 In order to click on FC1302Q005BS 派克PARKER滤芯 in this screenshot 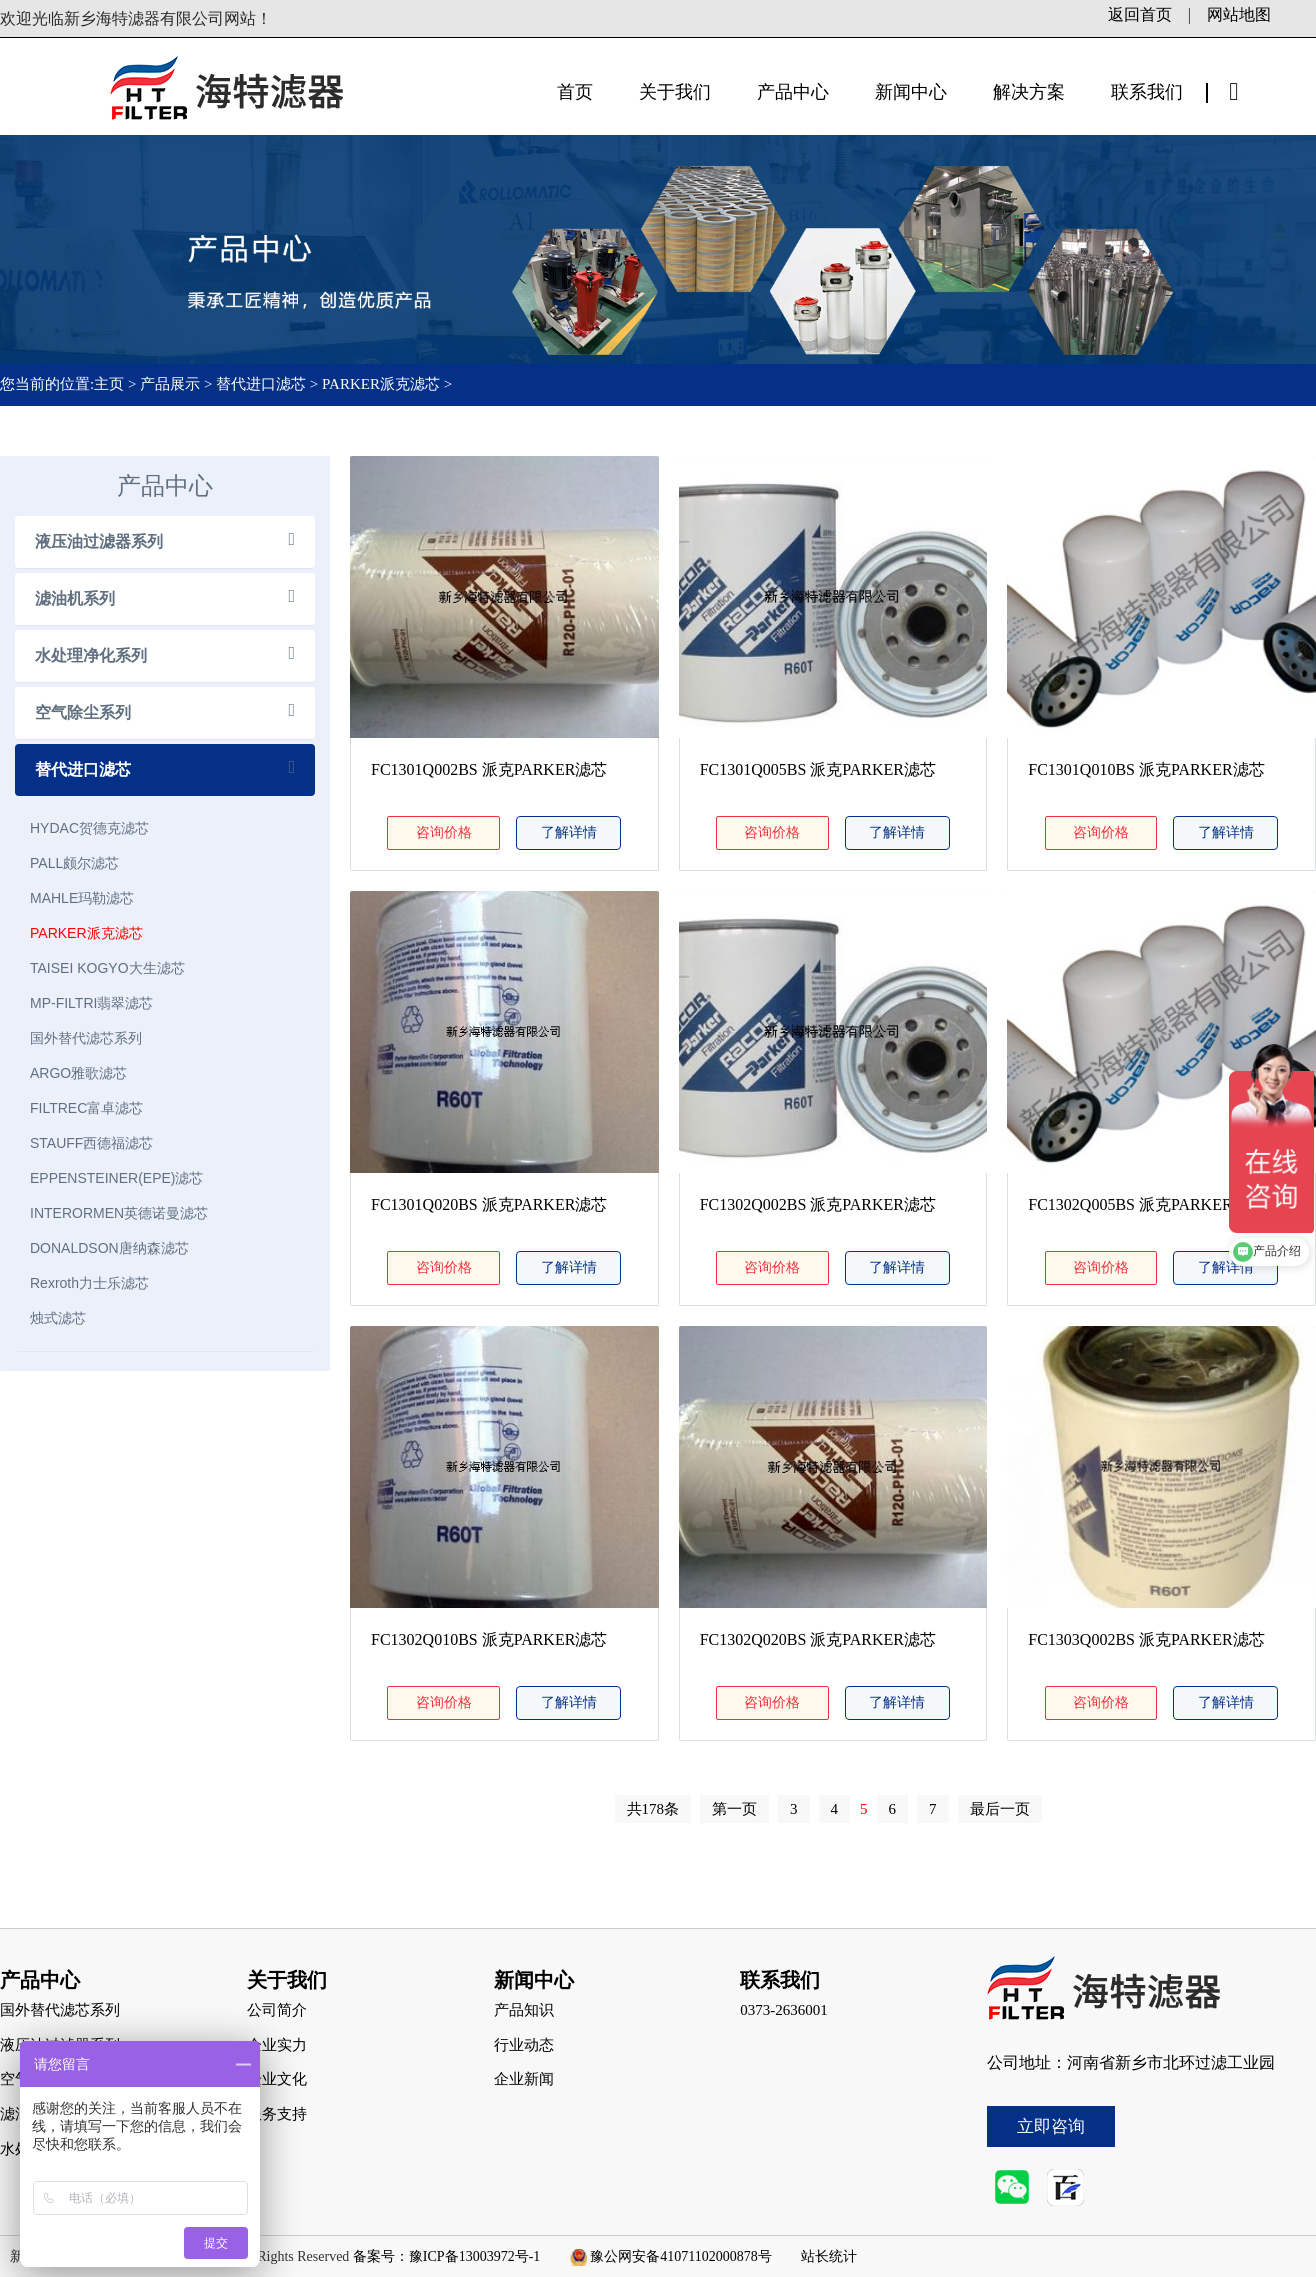, I will do `click(1146, 1204)`.